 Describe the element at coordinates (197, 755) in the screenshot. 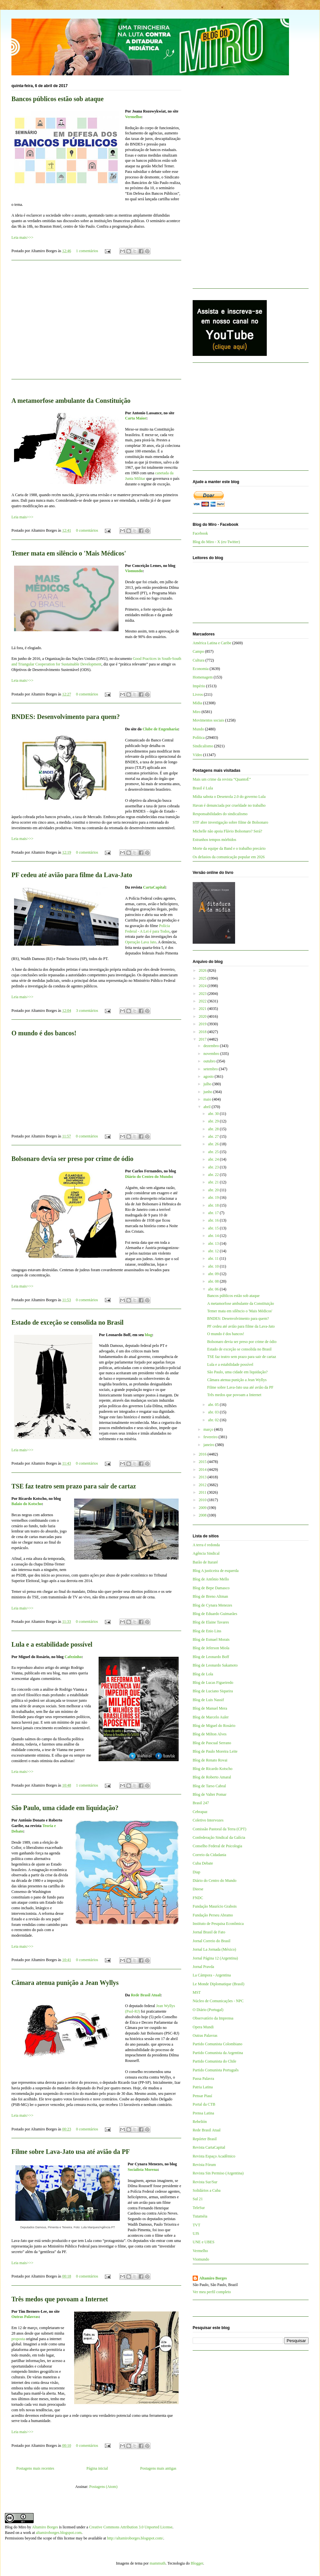

I see `Vídeo` at that location.